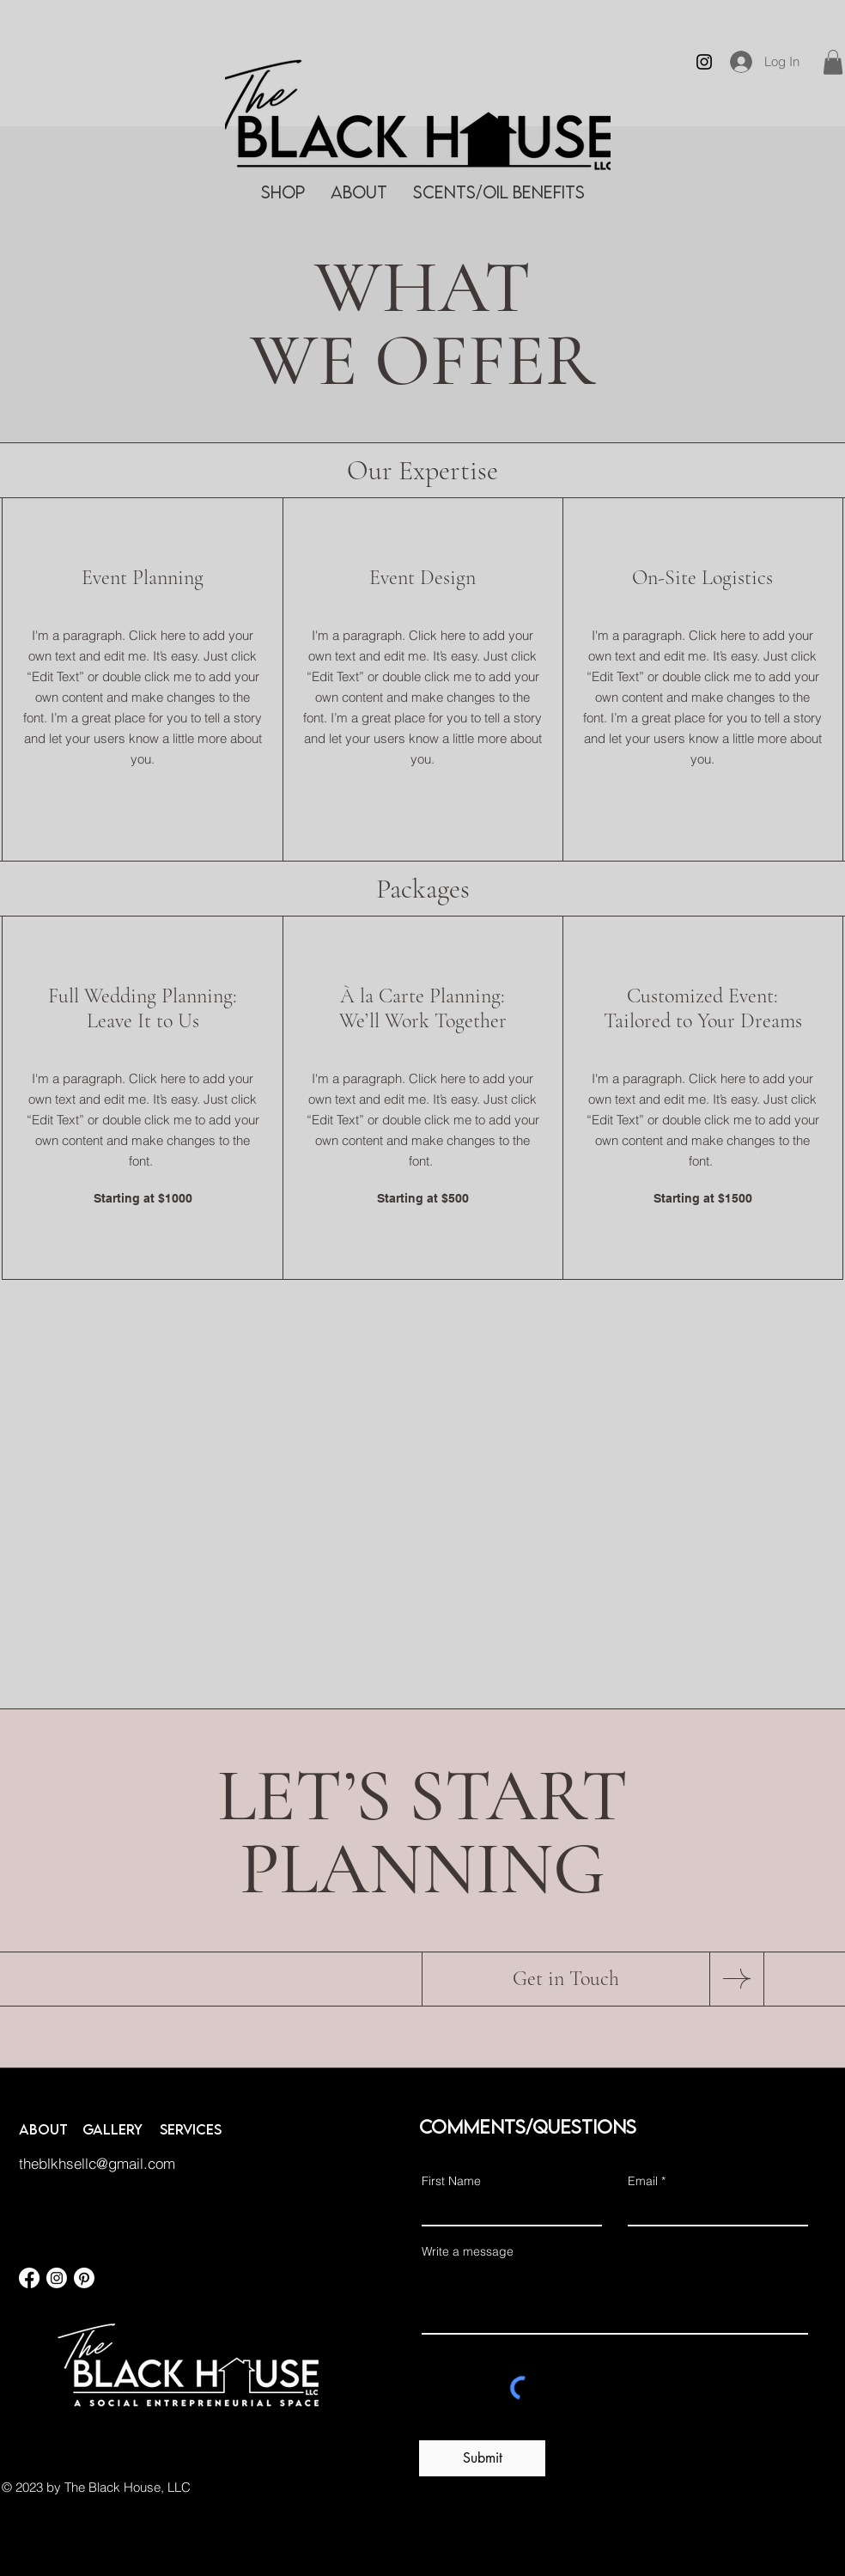  Describe the element at coordinates (704, 62) in the screenshot. I see `[Instagram]` at that location.